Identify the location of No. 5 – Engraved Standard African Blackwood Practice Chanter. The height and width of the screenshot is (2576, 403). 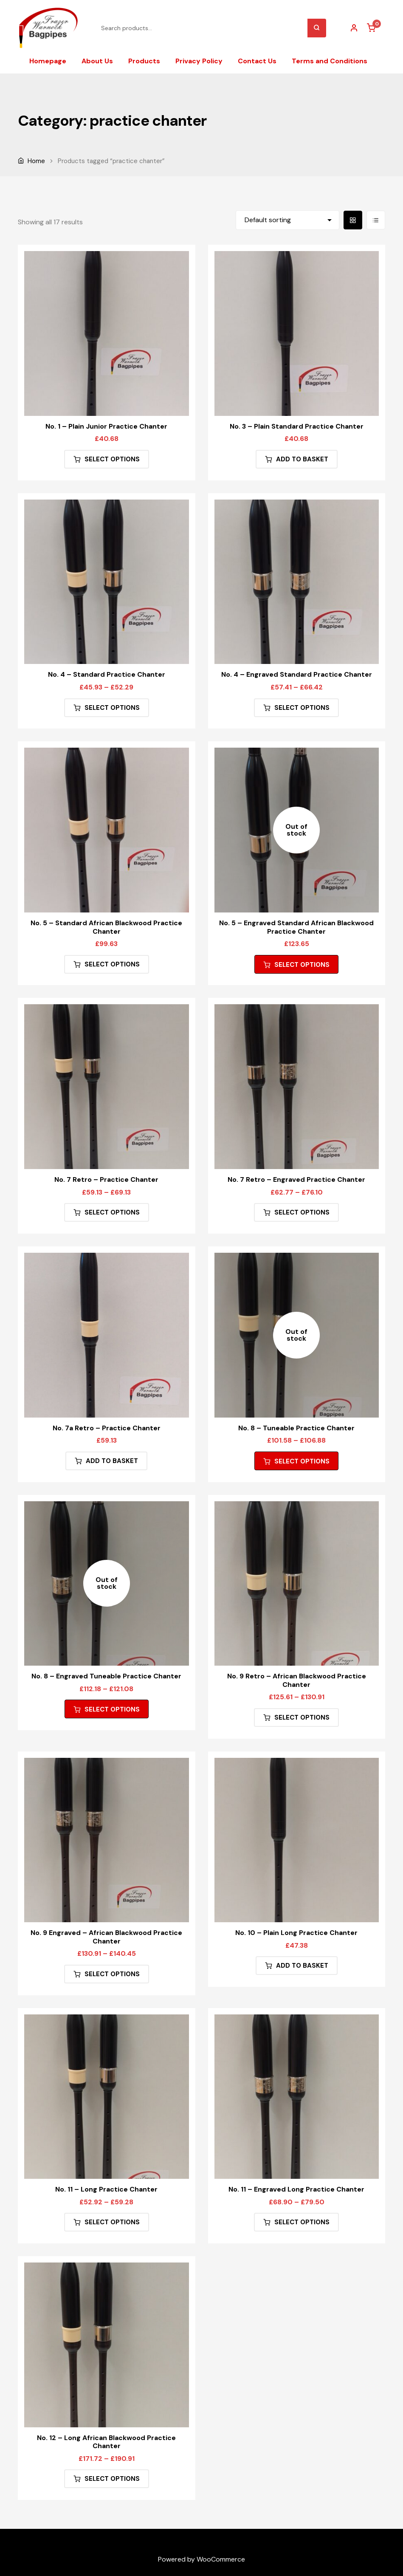
(296, 926).